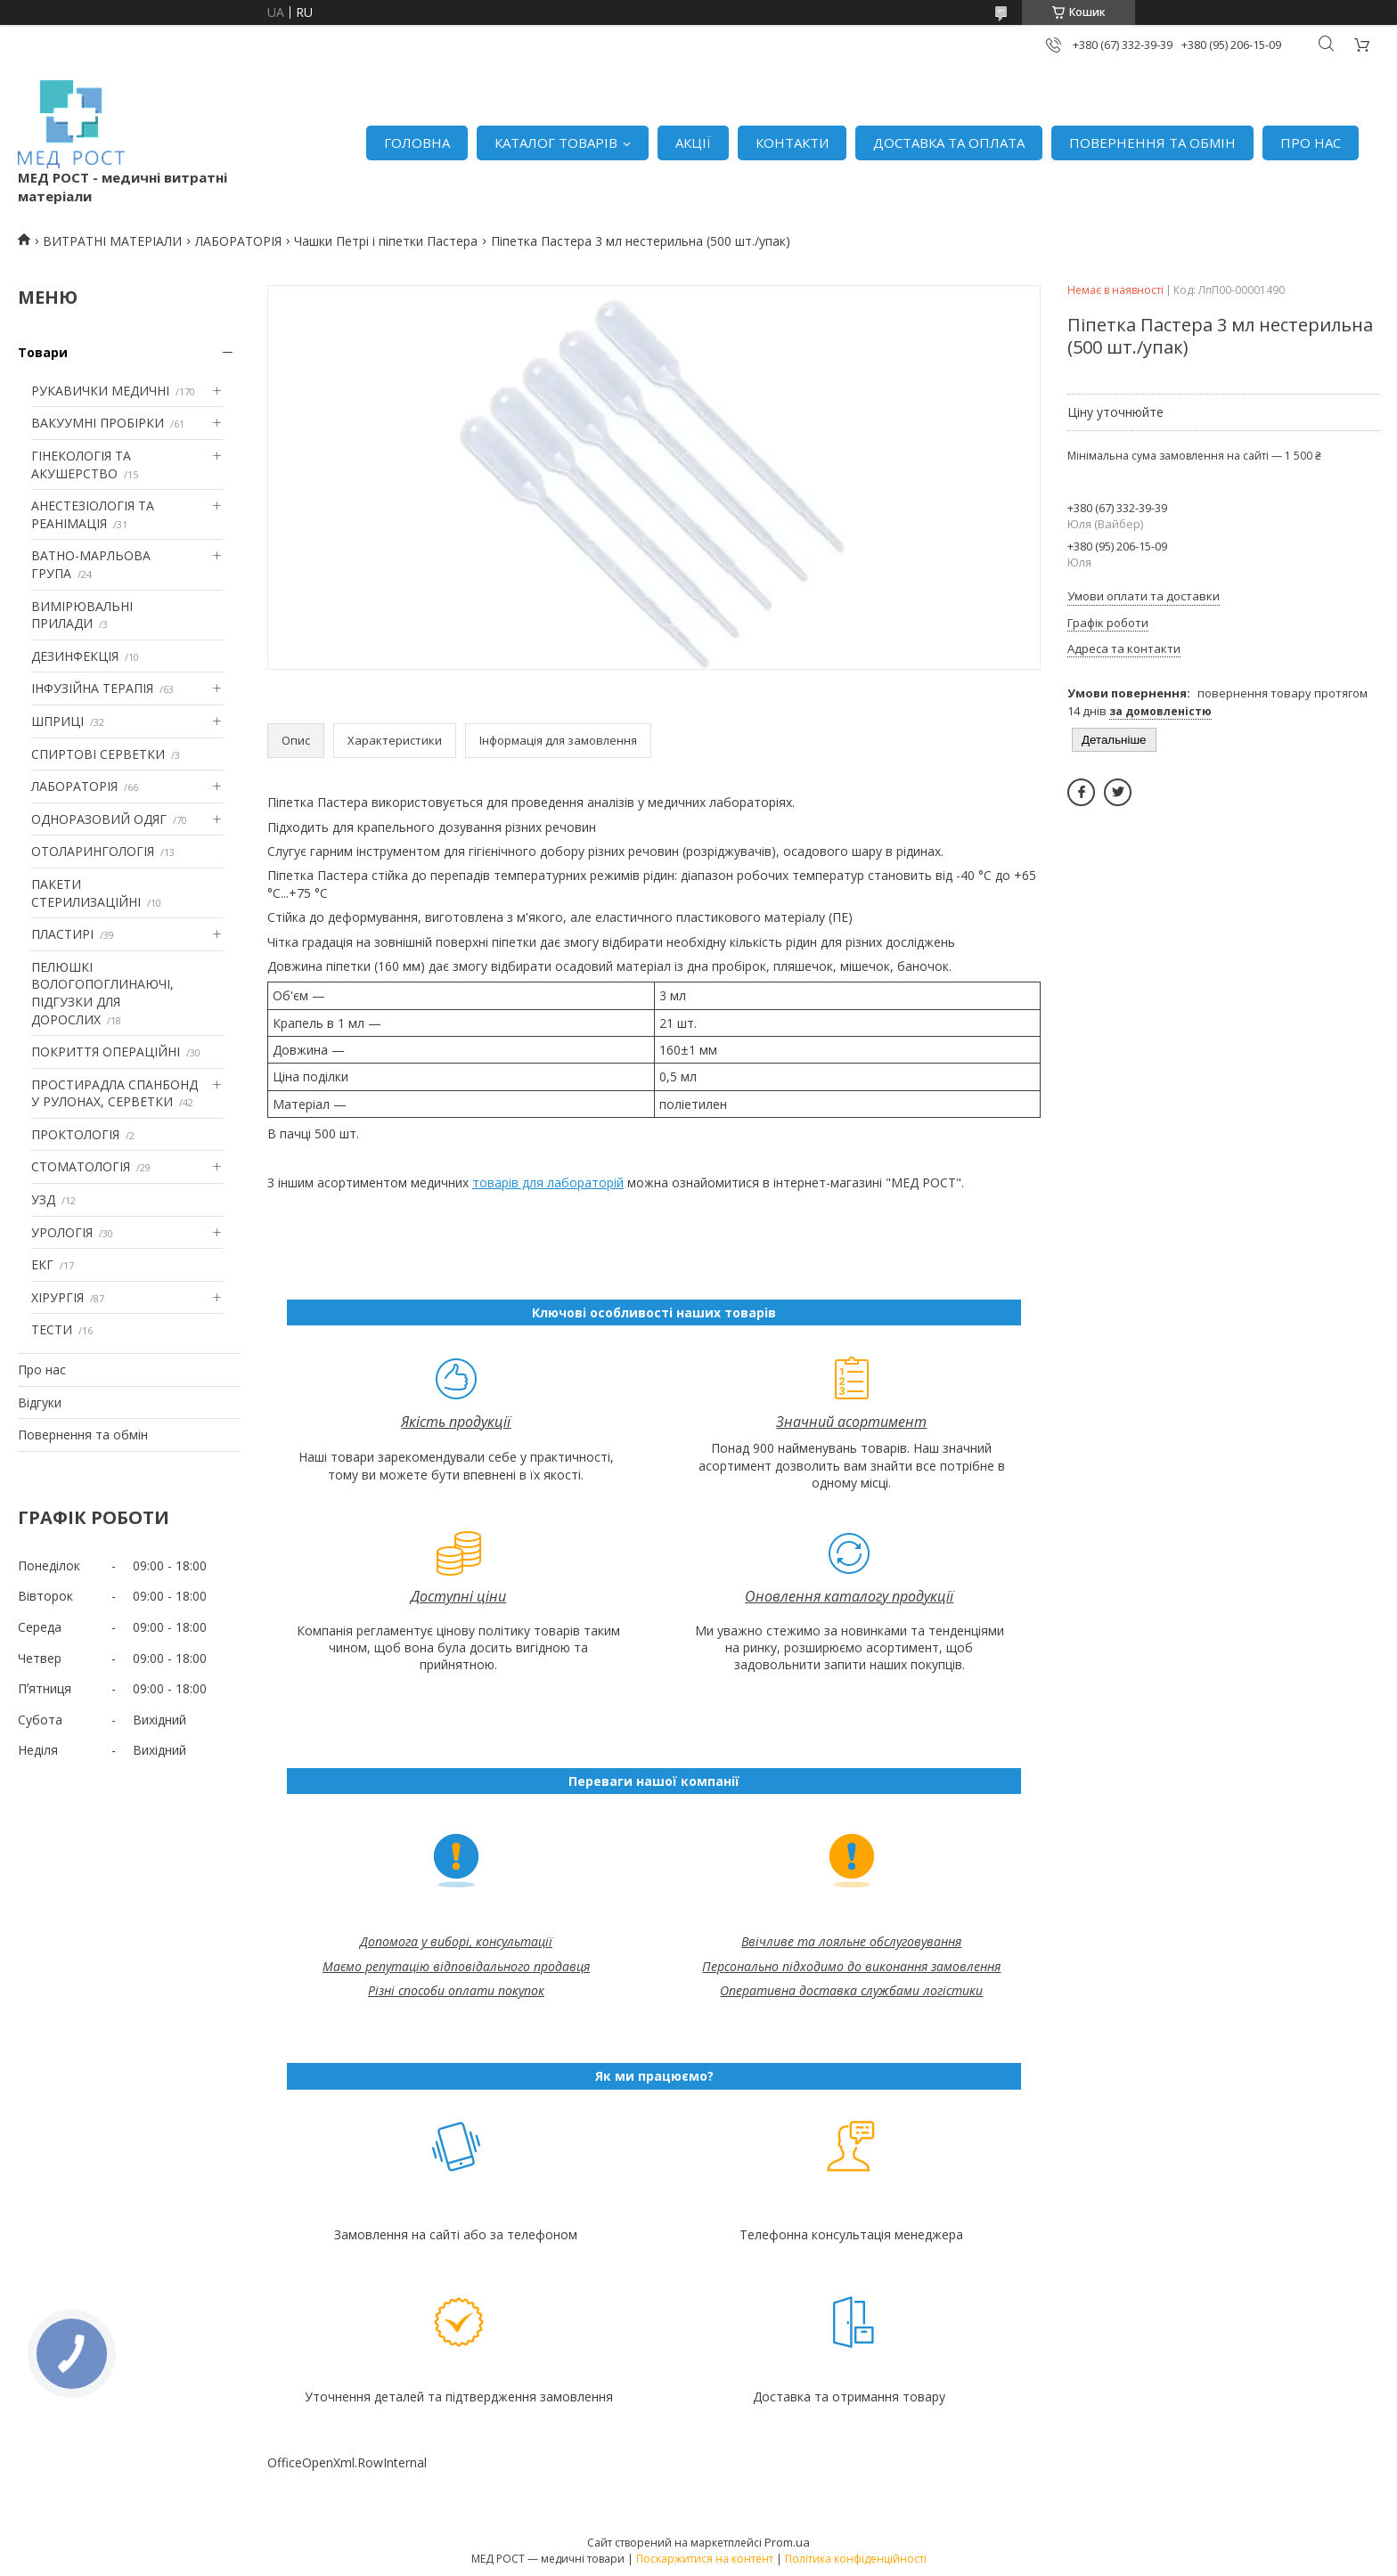 The width and height of the screenshot is (1397, 2576). Describe the element at coordinates (42, 1264) in the screenshot. I see `ЕКГ` at that location.